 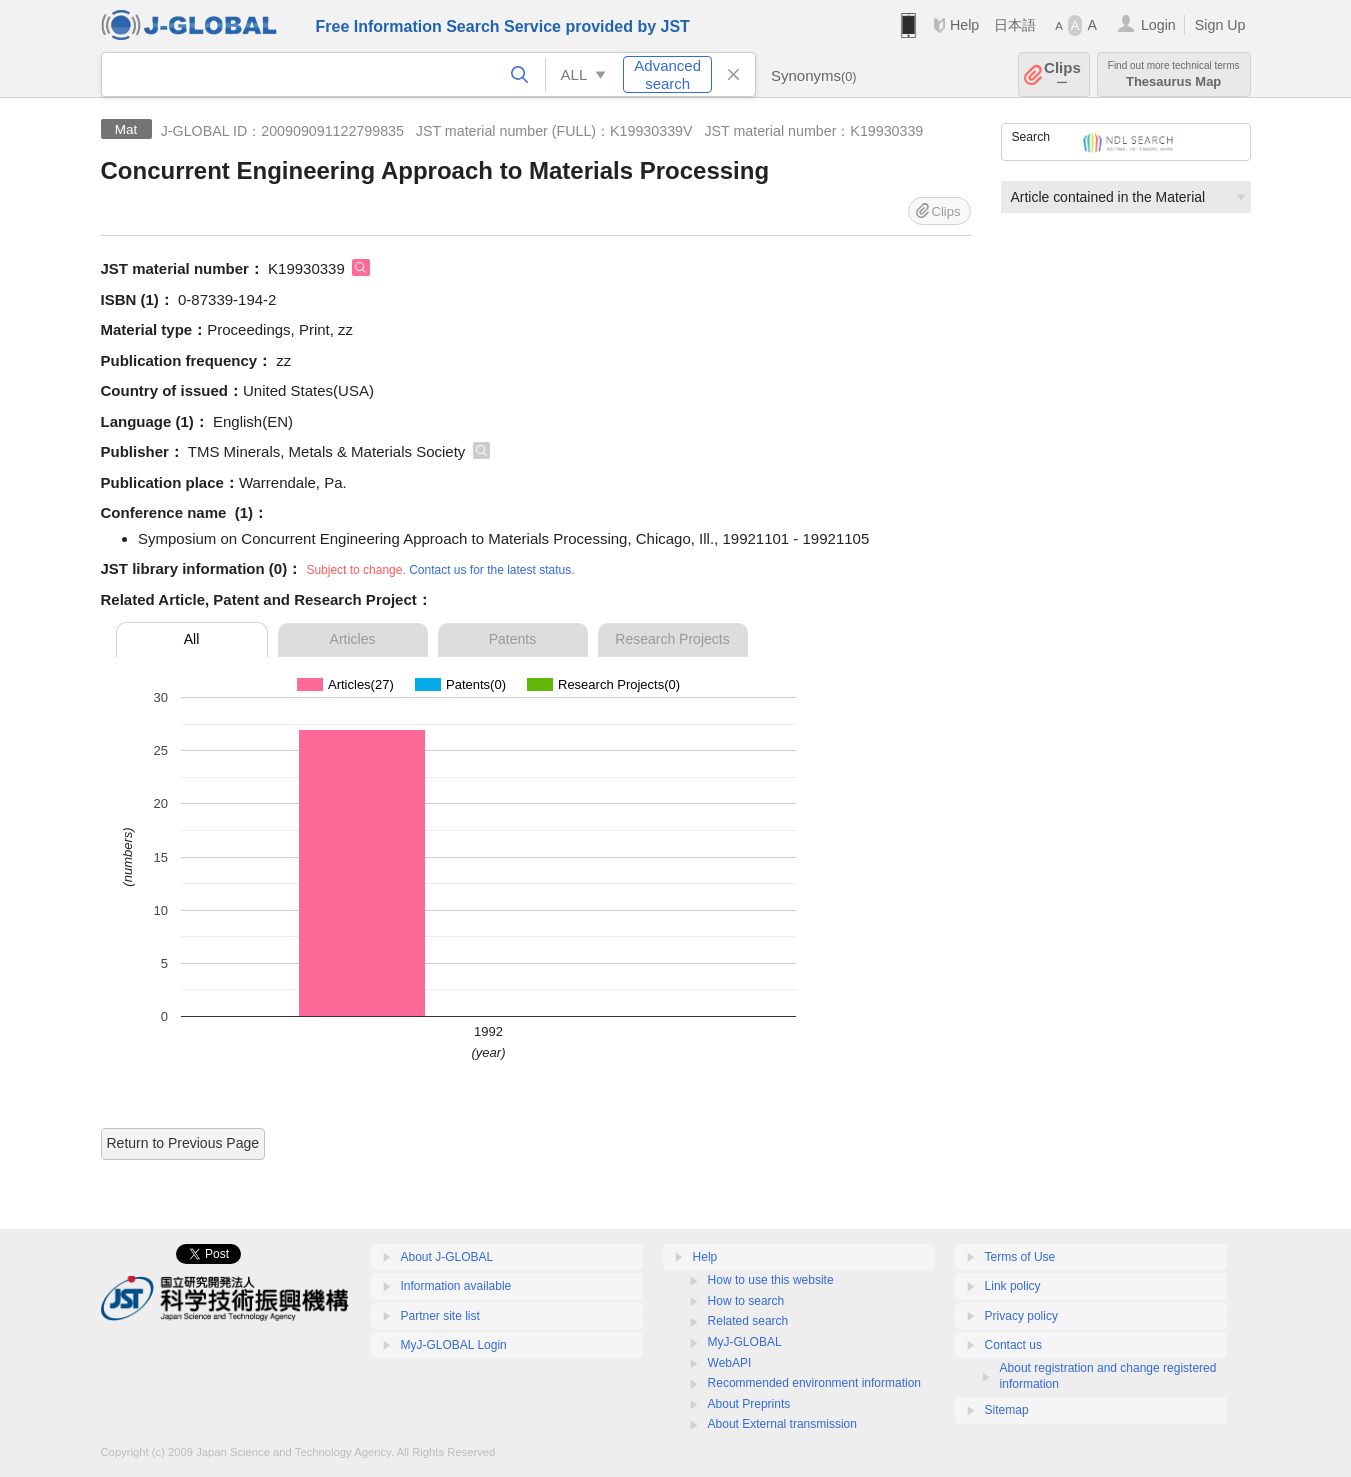 What do you see at coordinates (447, 1257) in the screenshot?
I see `About J-GLOBAL` at bounding box center [447, 1257].